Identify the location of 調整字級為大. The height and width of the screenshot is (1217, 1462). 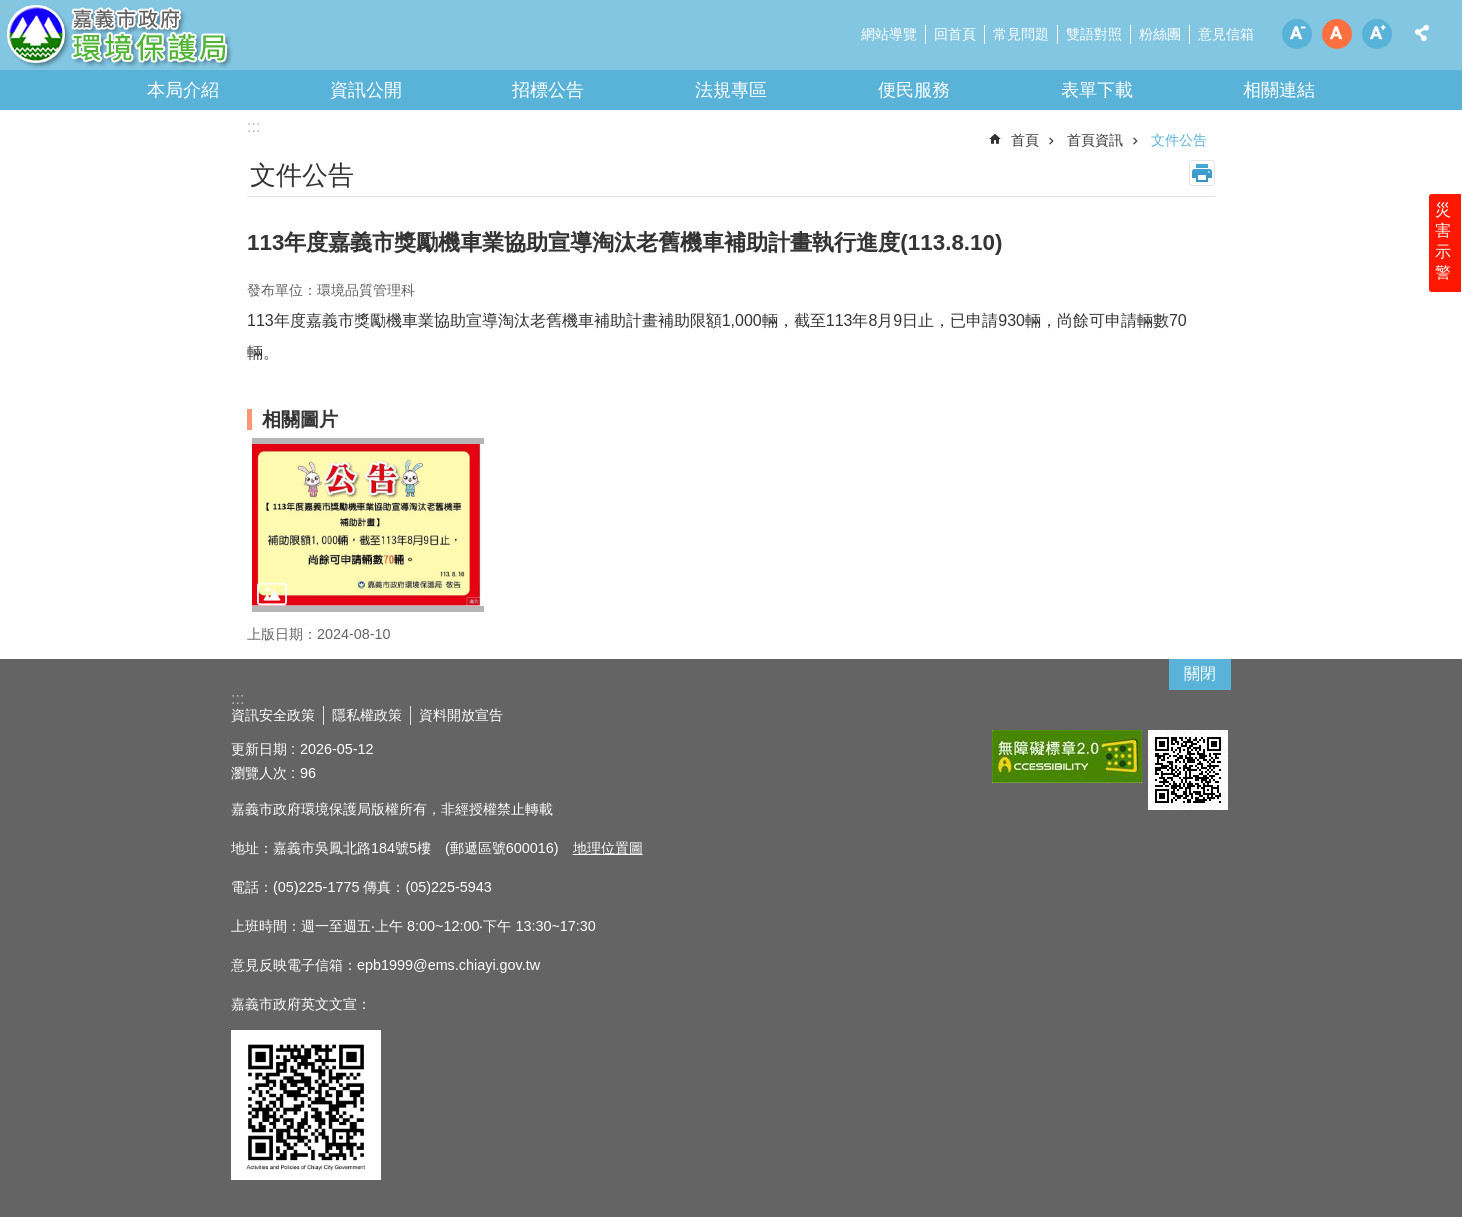
(1377, 34).